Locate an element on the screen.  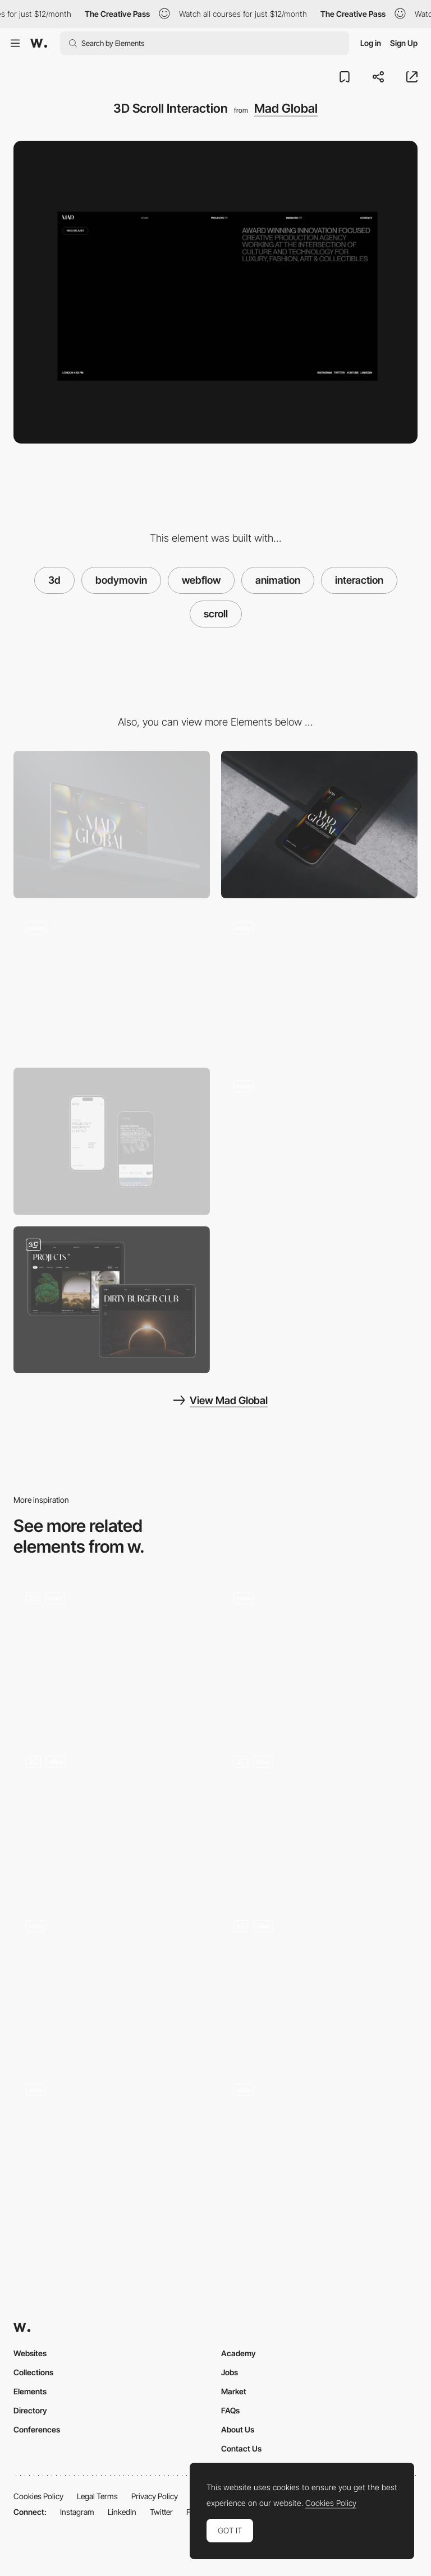
Elements is located at coordinates (30, 2391).